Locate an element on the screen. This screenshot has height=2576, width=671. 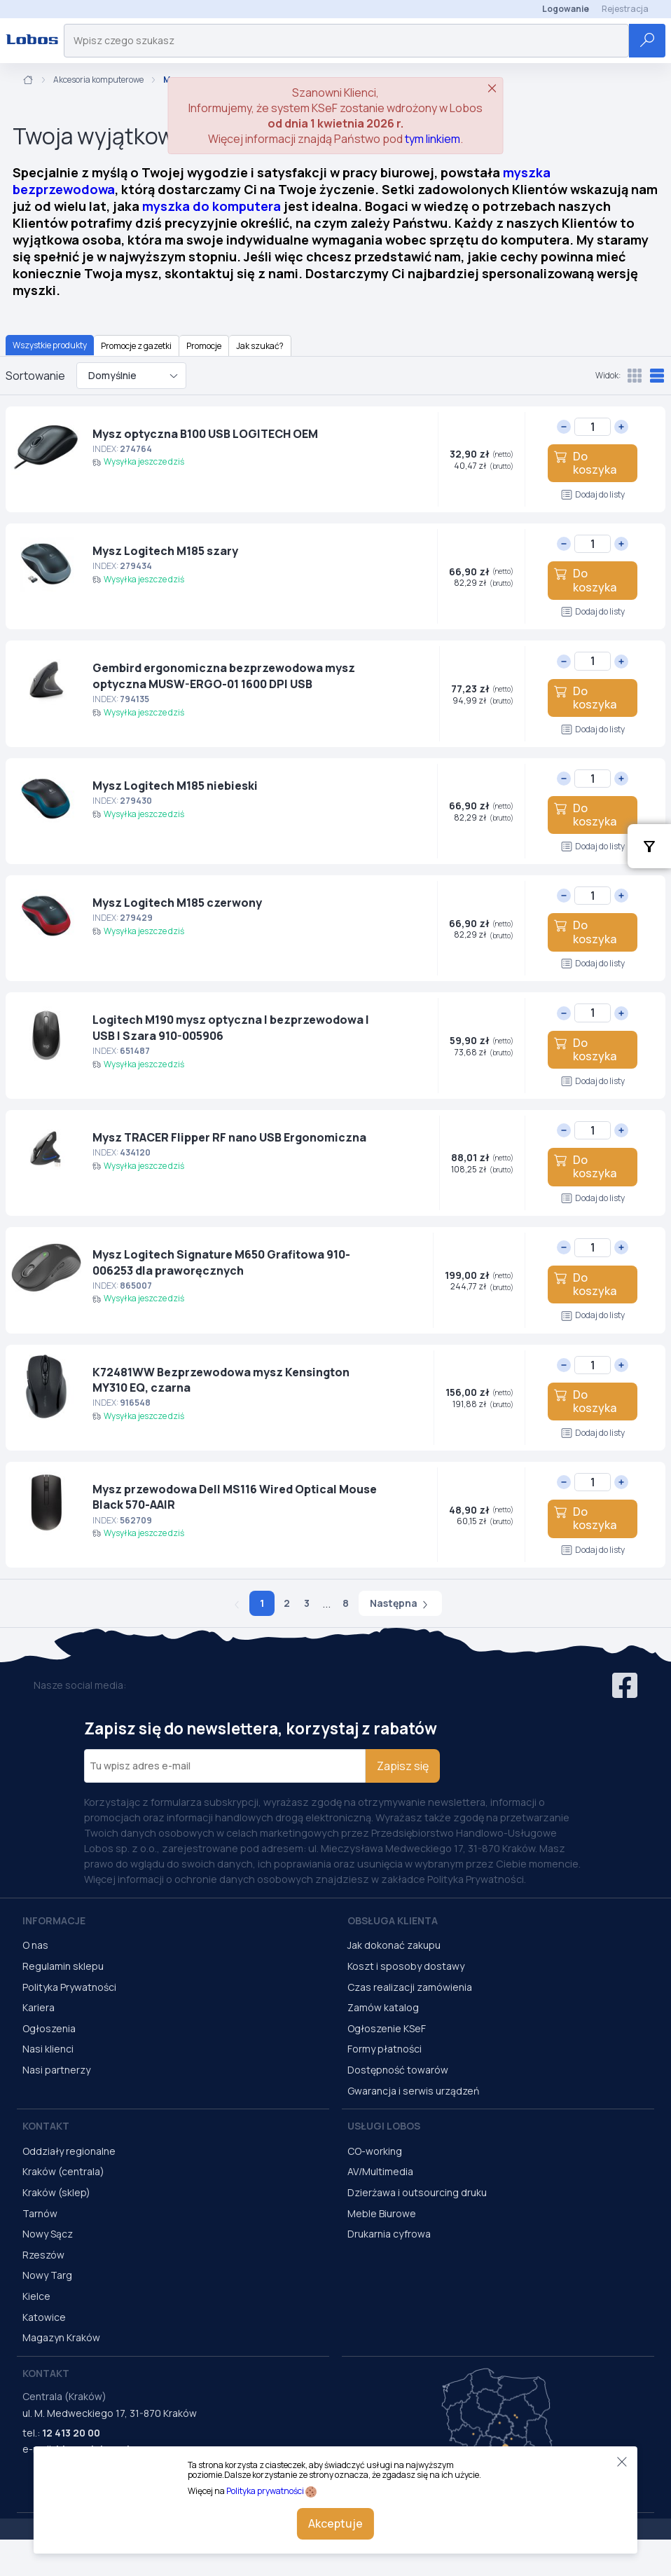
Regulamin sklepu is located at coordinates (63, 1966).